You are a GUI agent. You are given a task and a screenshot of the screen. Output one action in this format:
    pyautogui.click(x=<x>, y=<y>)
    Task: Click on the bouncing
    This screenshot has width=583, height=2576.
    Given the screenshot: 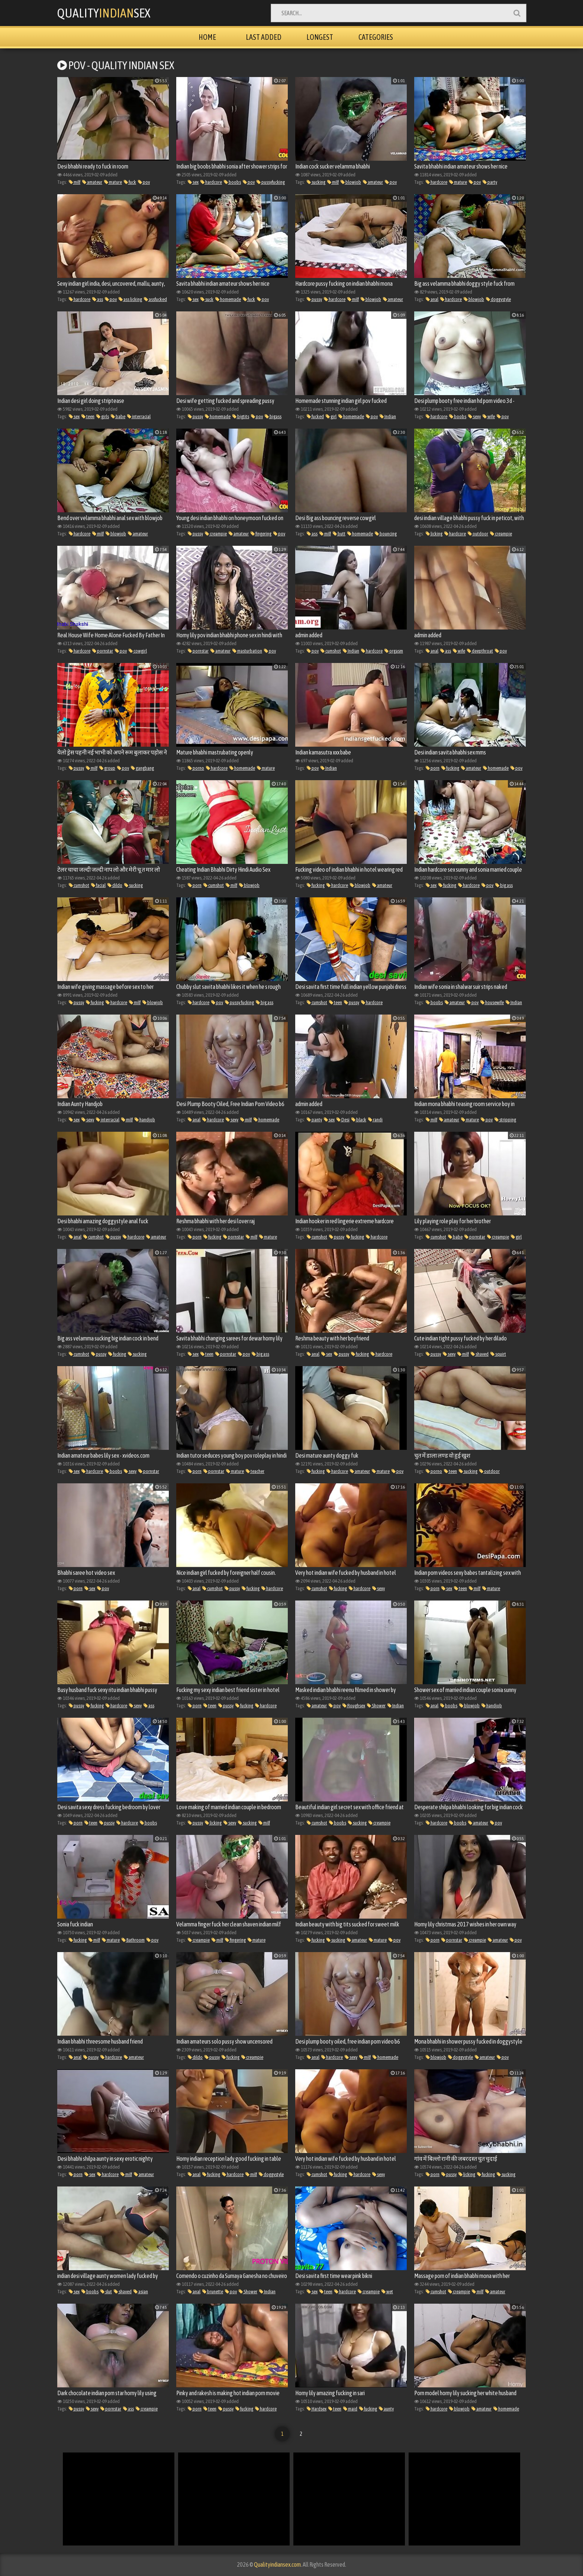 What is the action you would take?
    pyautogui.click(x=386, y=533)
    